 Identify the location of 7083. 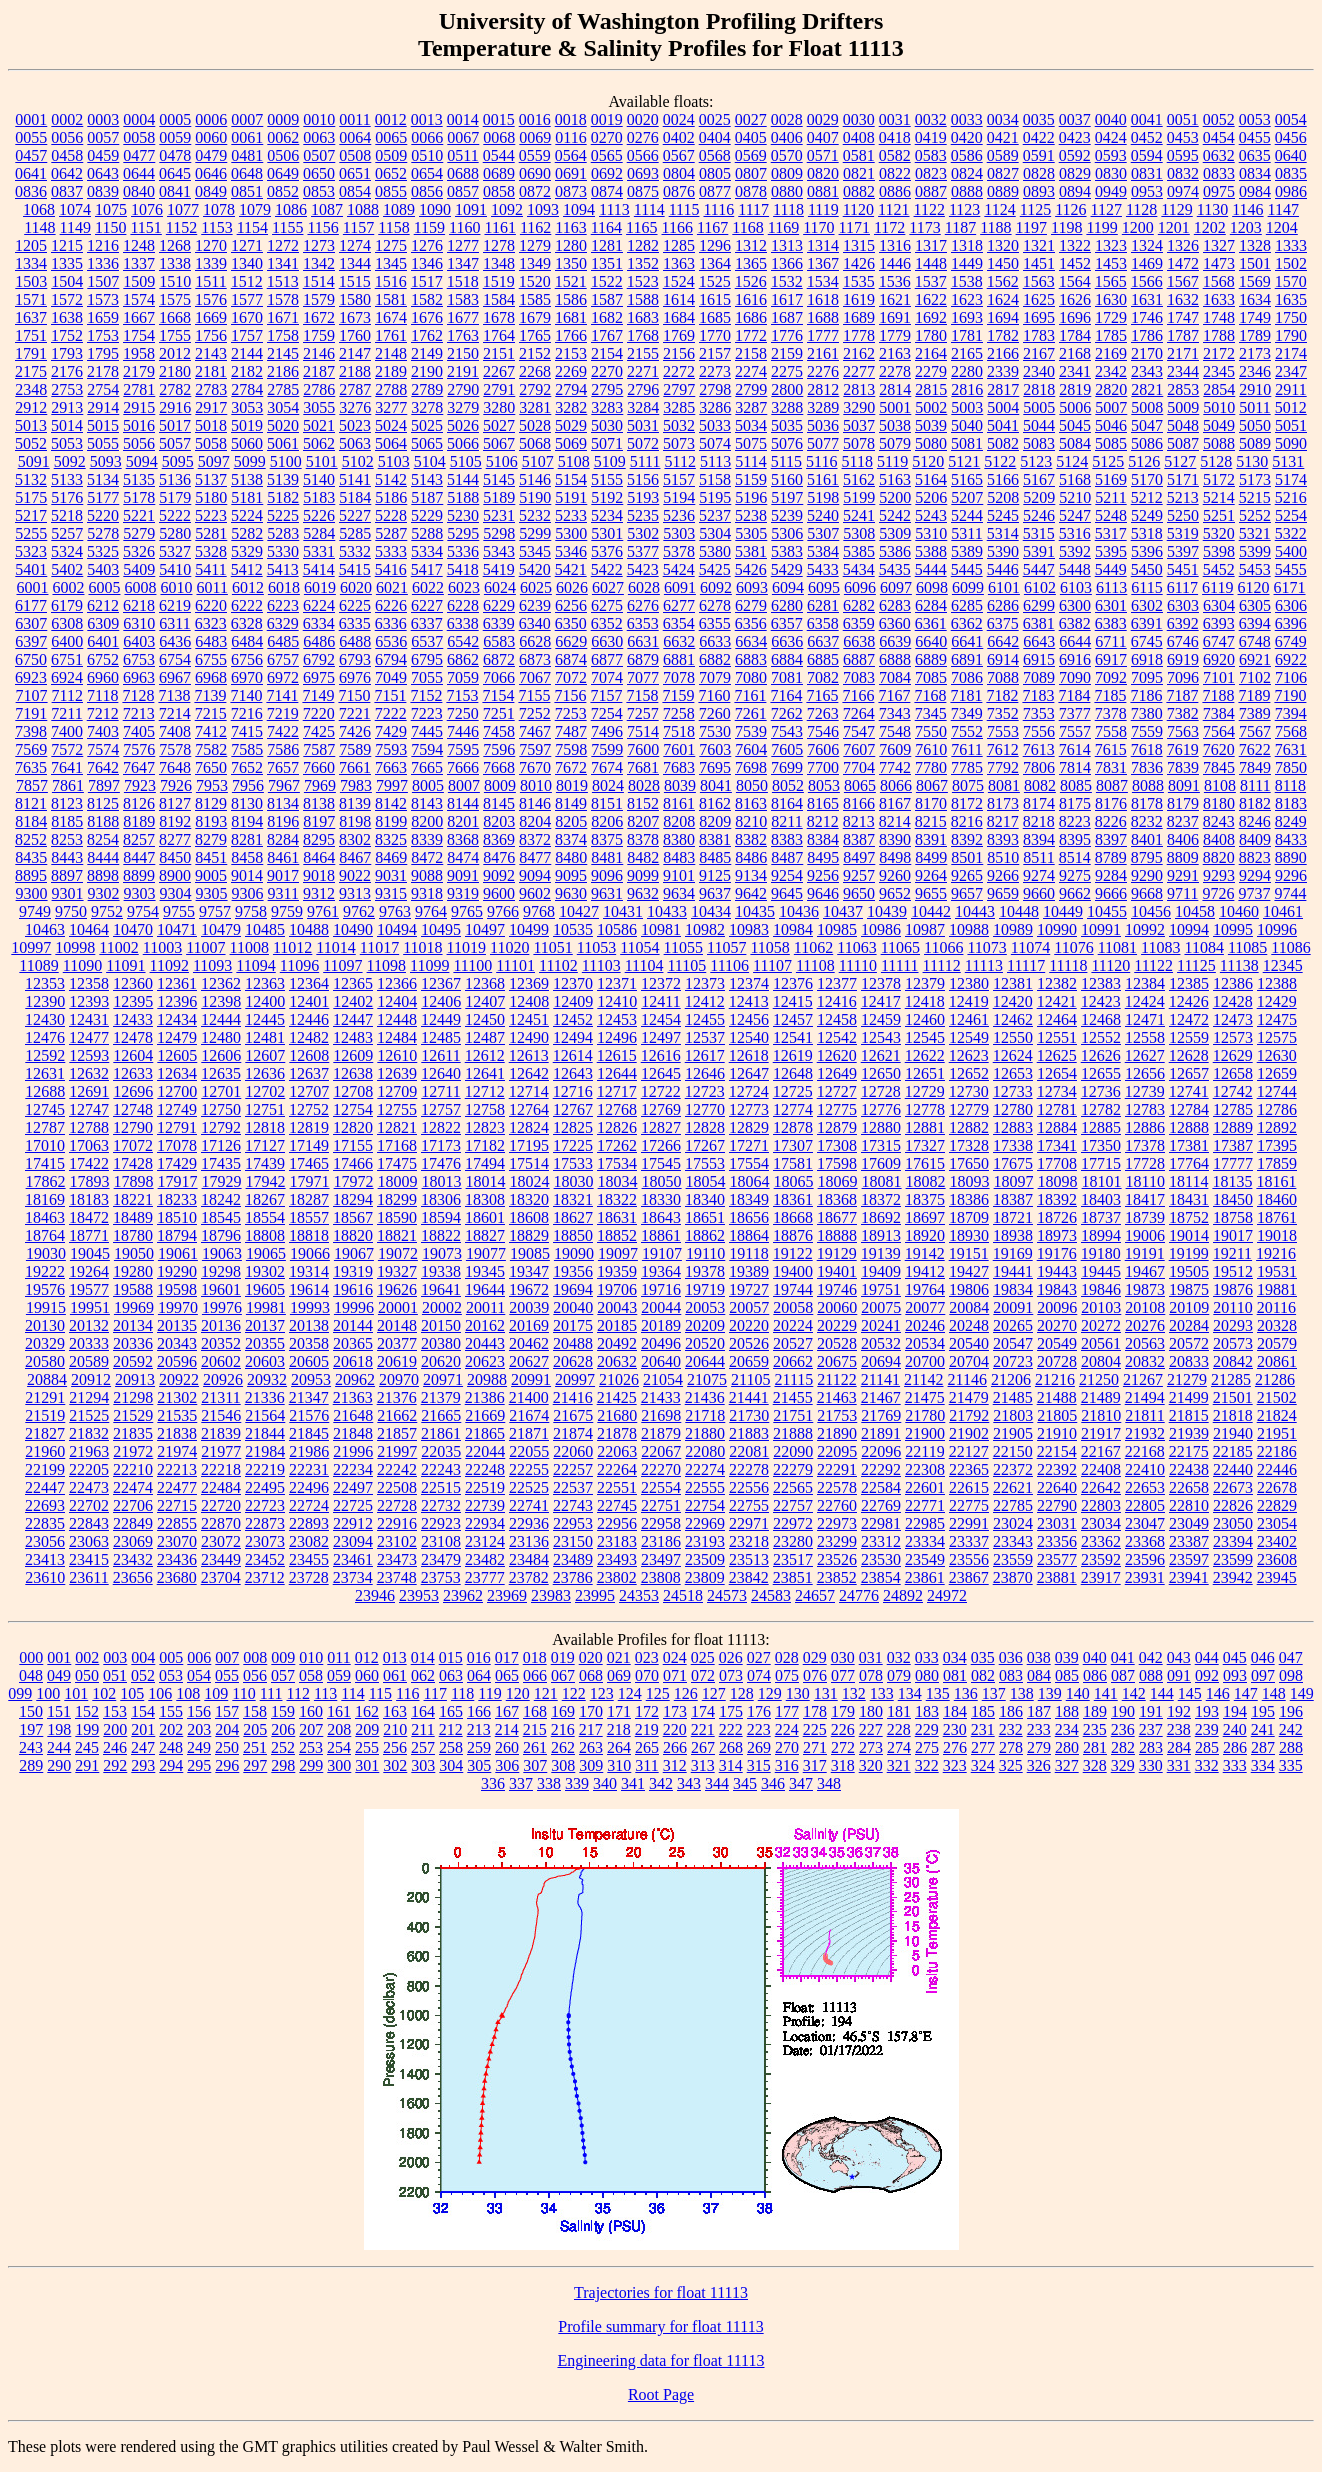
(859, 677).